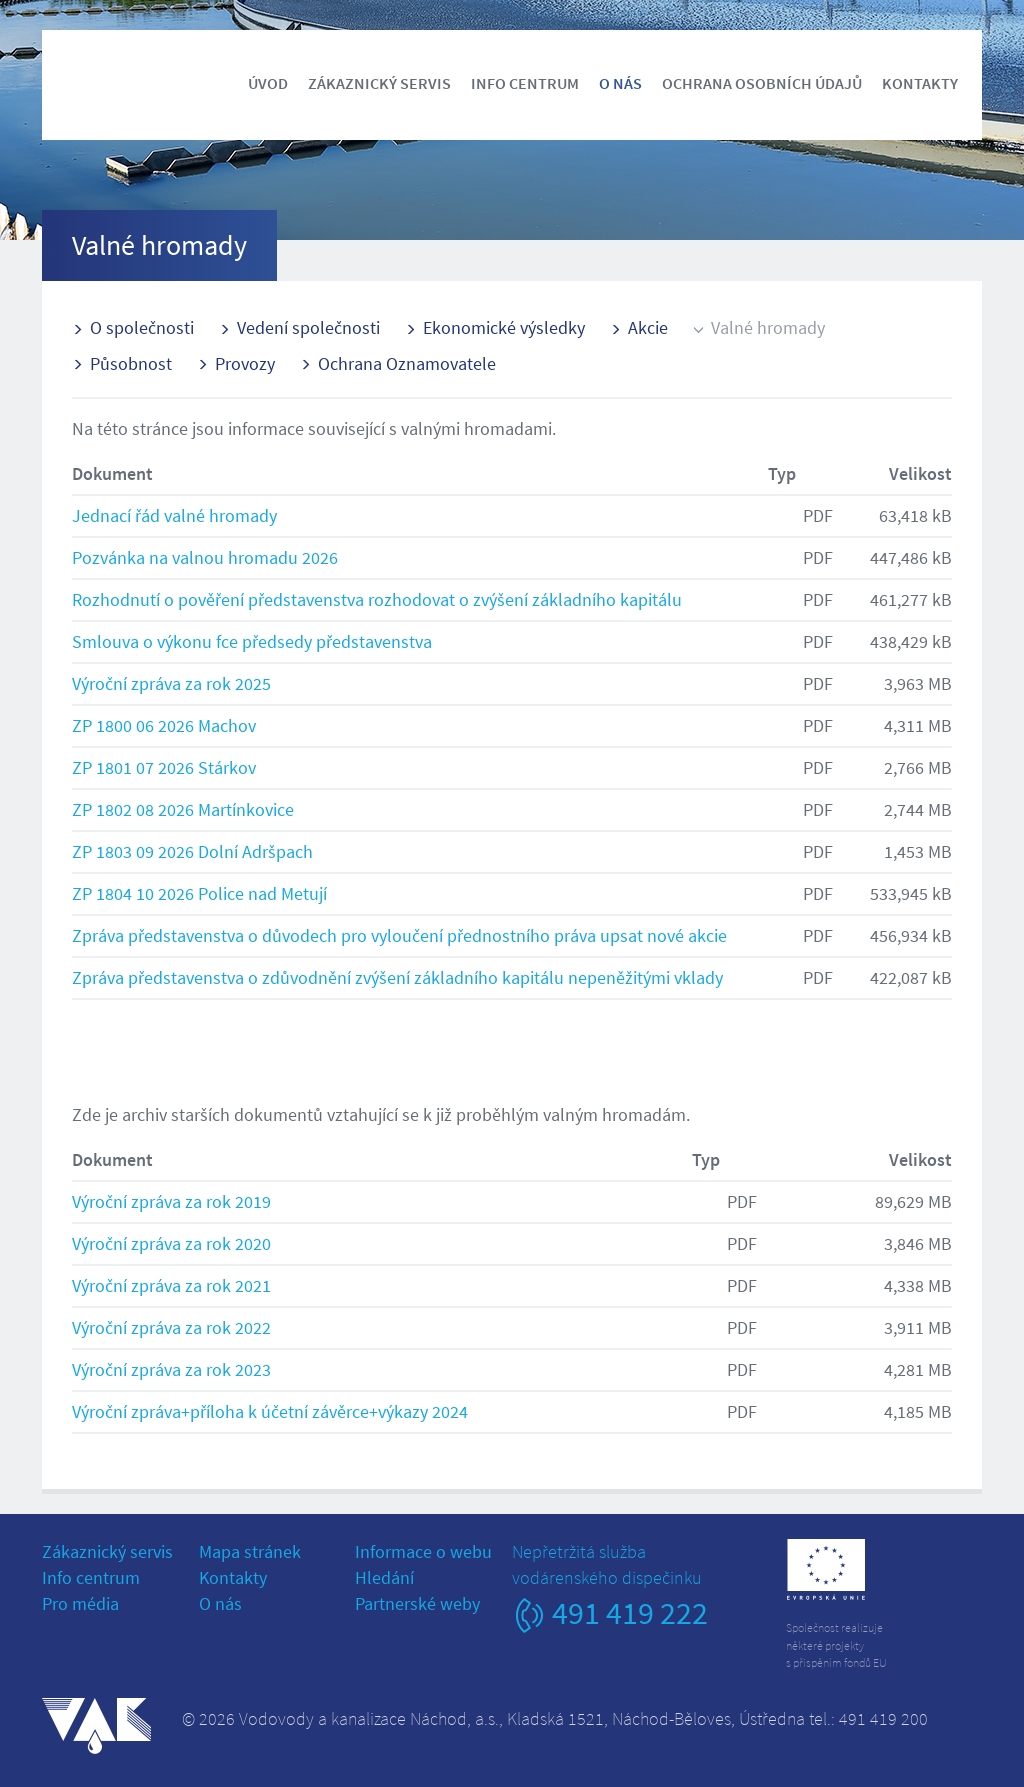  Describe the element at coordinates (920, 83) in the screenshot. I see `Kontakty` at that location.